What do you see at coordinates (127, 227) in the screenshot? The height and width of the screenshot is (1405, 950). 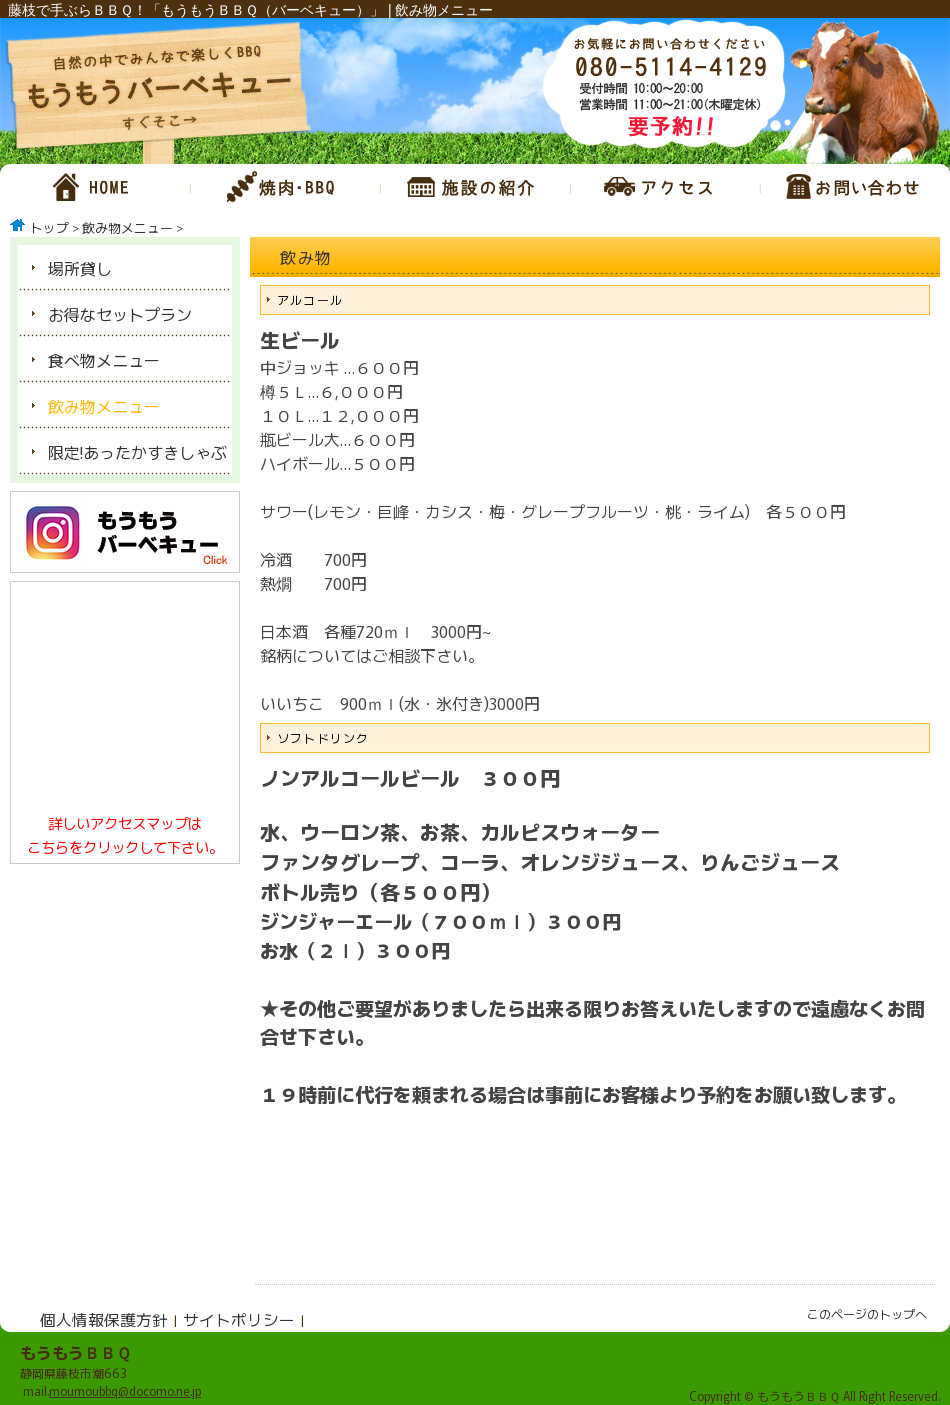 I see `飲み物メニュー` at bounding box center [127, 227].